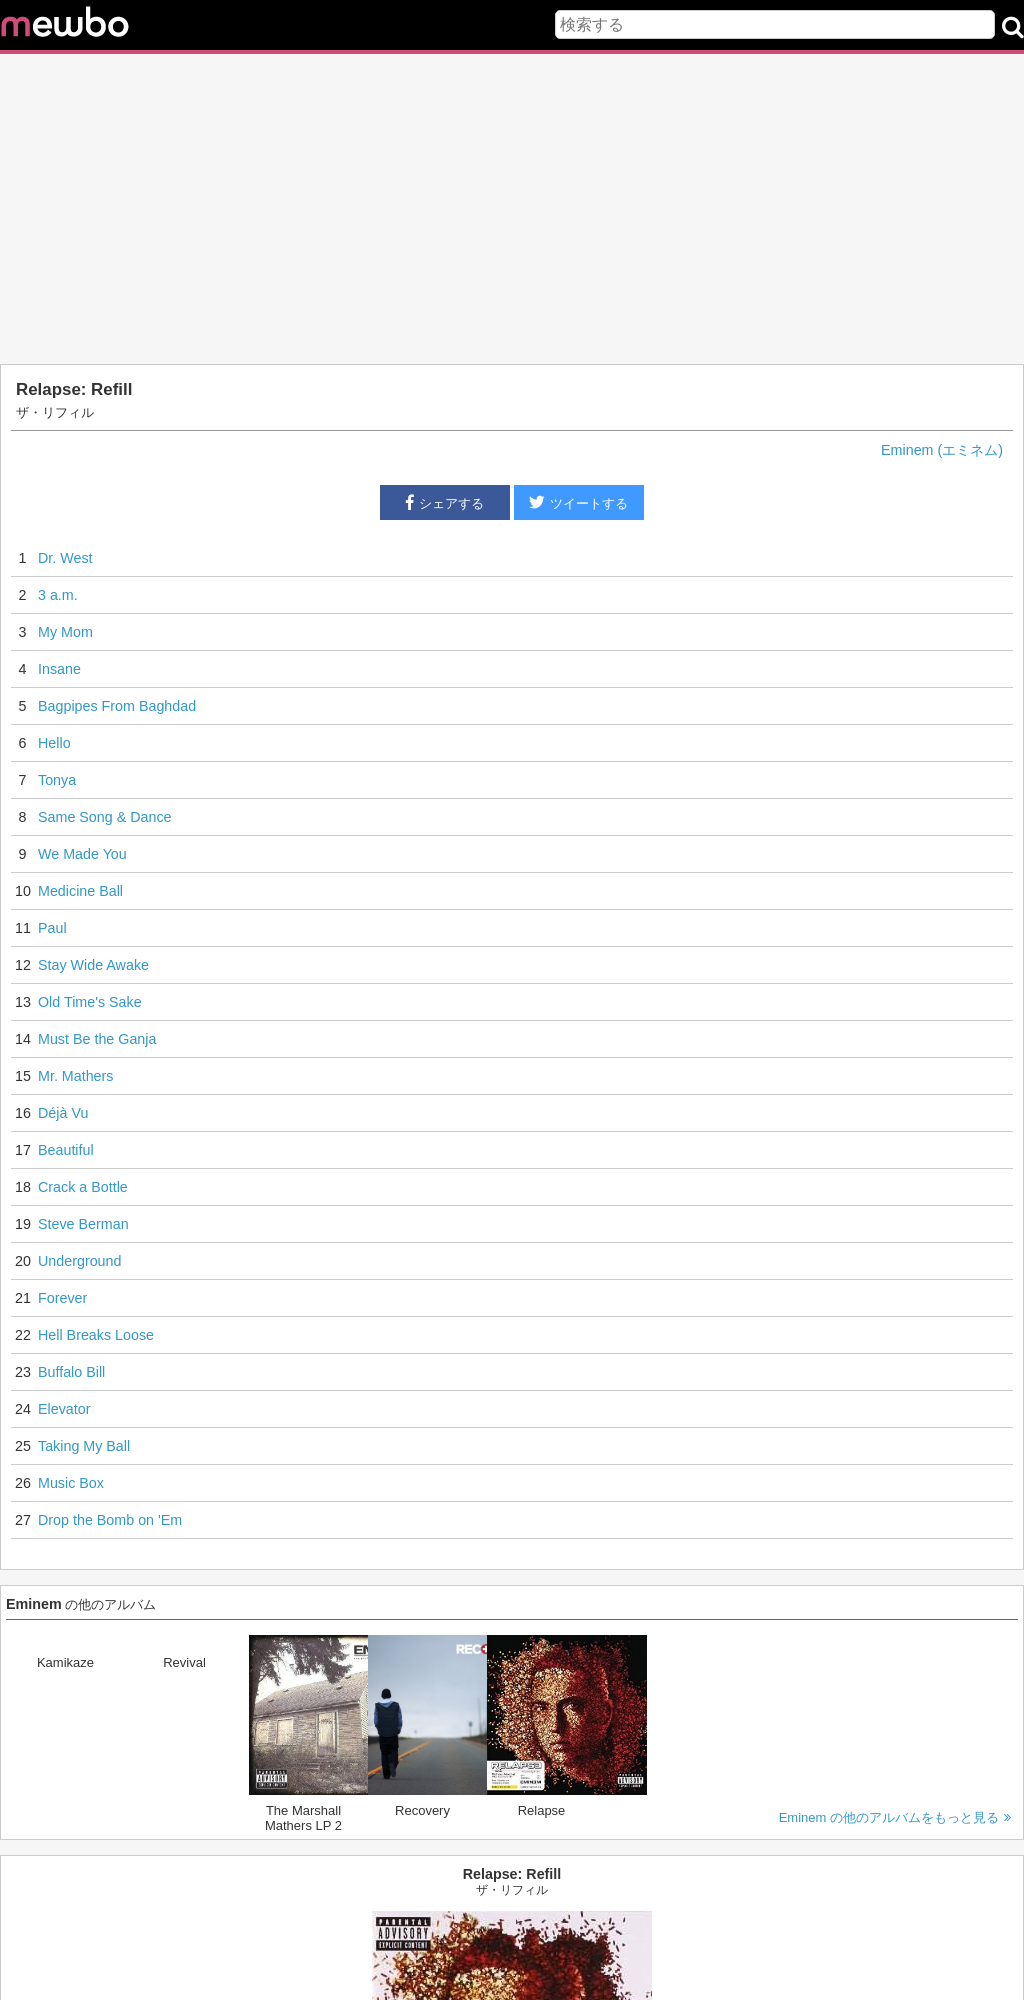 This screenshot has height=2000, width=1024. Describe the element at coordinates (59, 669) in the screenshot. I see `Insane` at that location.